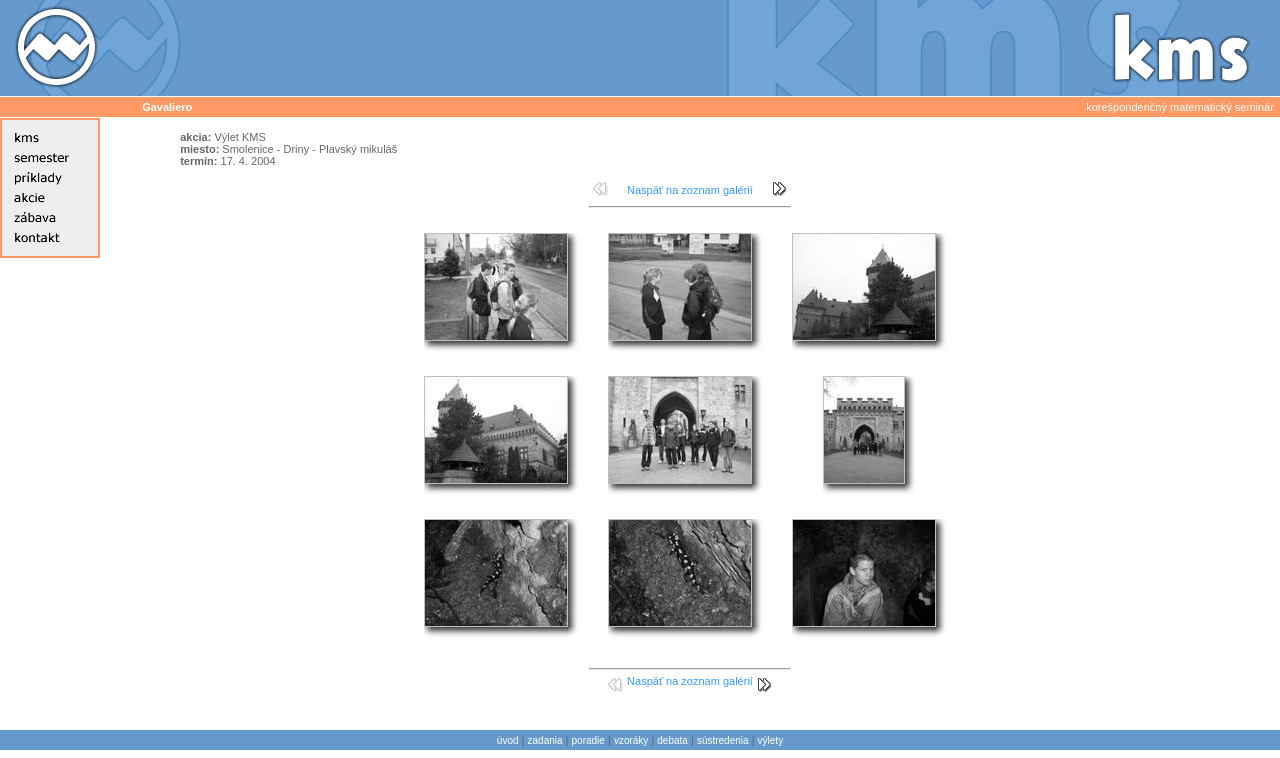  I want to click on zadania, so click(545, 740).